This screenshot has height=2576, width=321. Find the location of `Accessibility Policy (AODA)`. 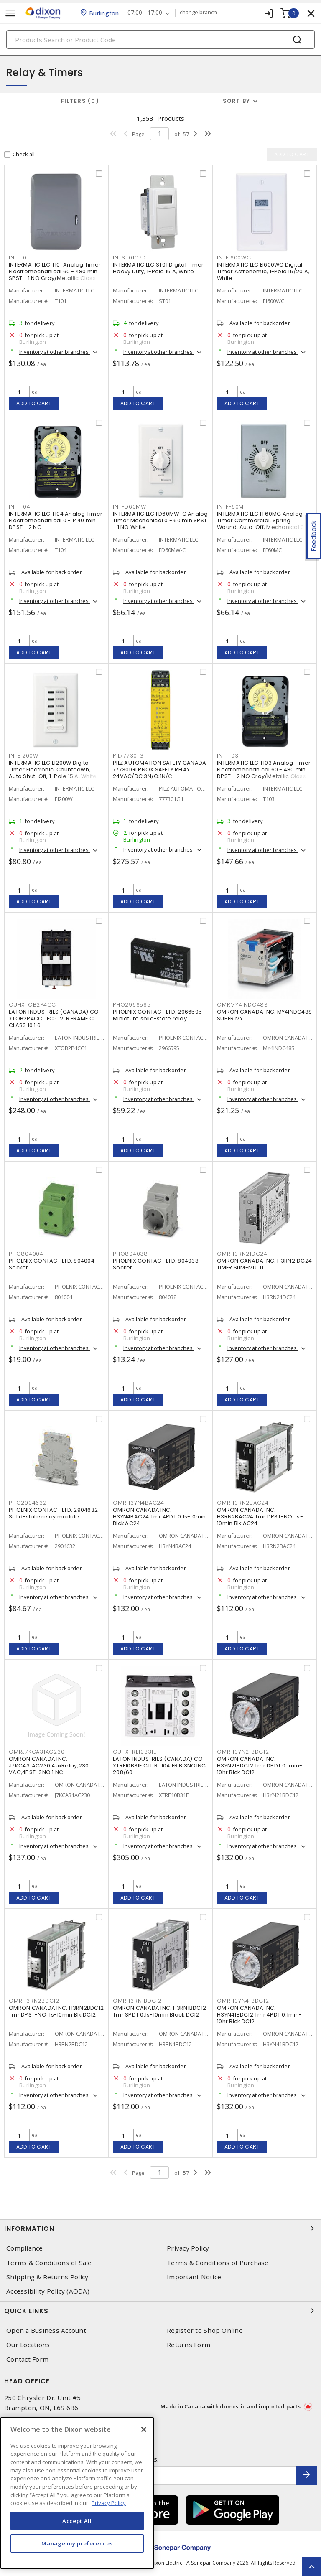

Accessibility Policy (AODA) is located at coordinates (47, 2291).